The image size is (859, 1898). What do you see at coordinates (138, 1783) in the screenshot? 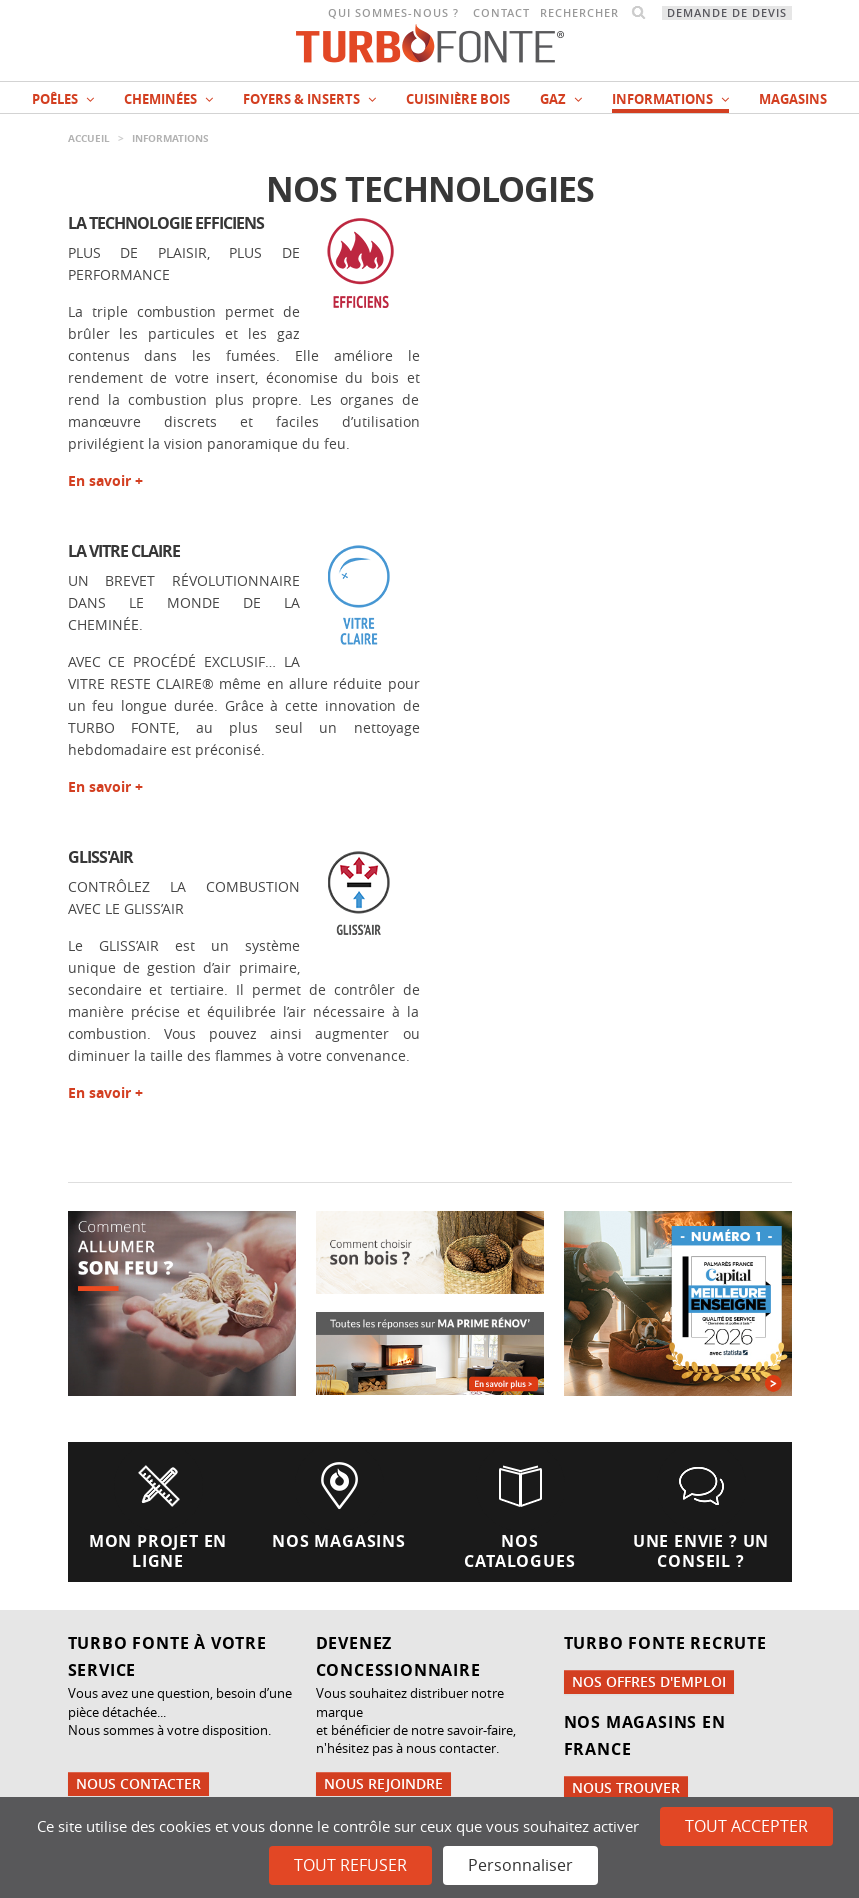
I see `Nous contacter` at bounding box center [138, 1783].